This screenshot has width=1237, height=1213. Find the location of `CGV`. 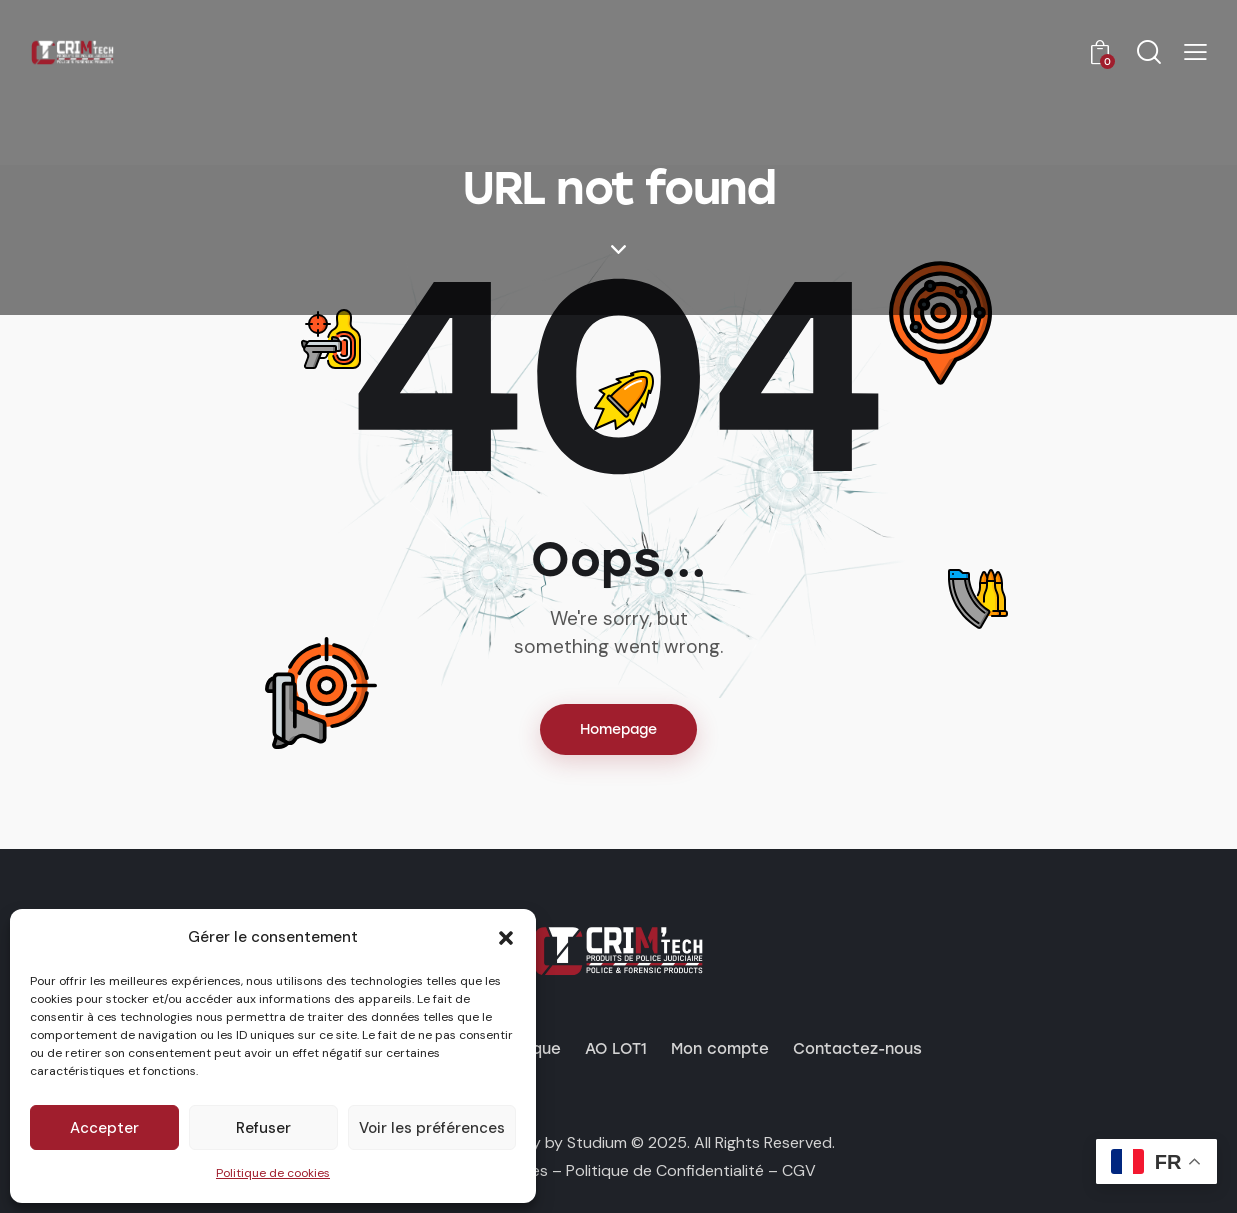

CGV is located at coordinates (799, 1170).